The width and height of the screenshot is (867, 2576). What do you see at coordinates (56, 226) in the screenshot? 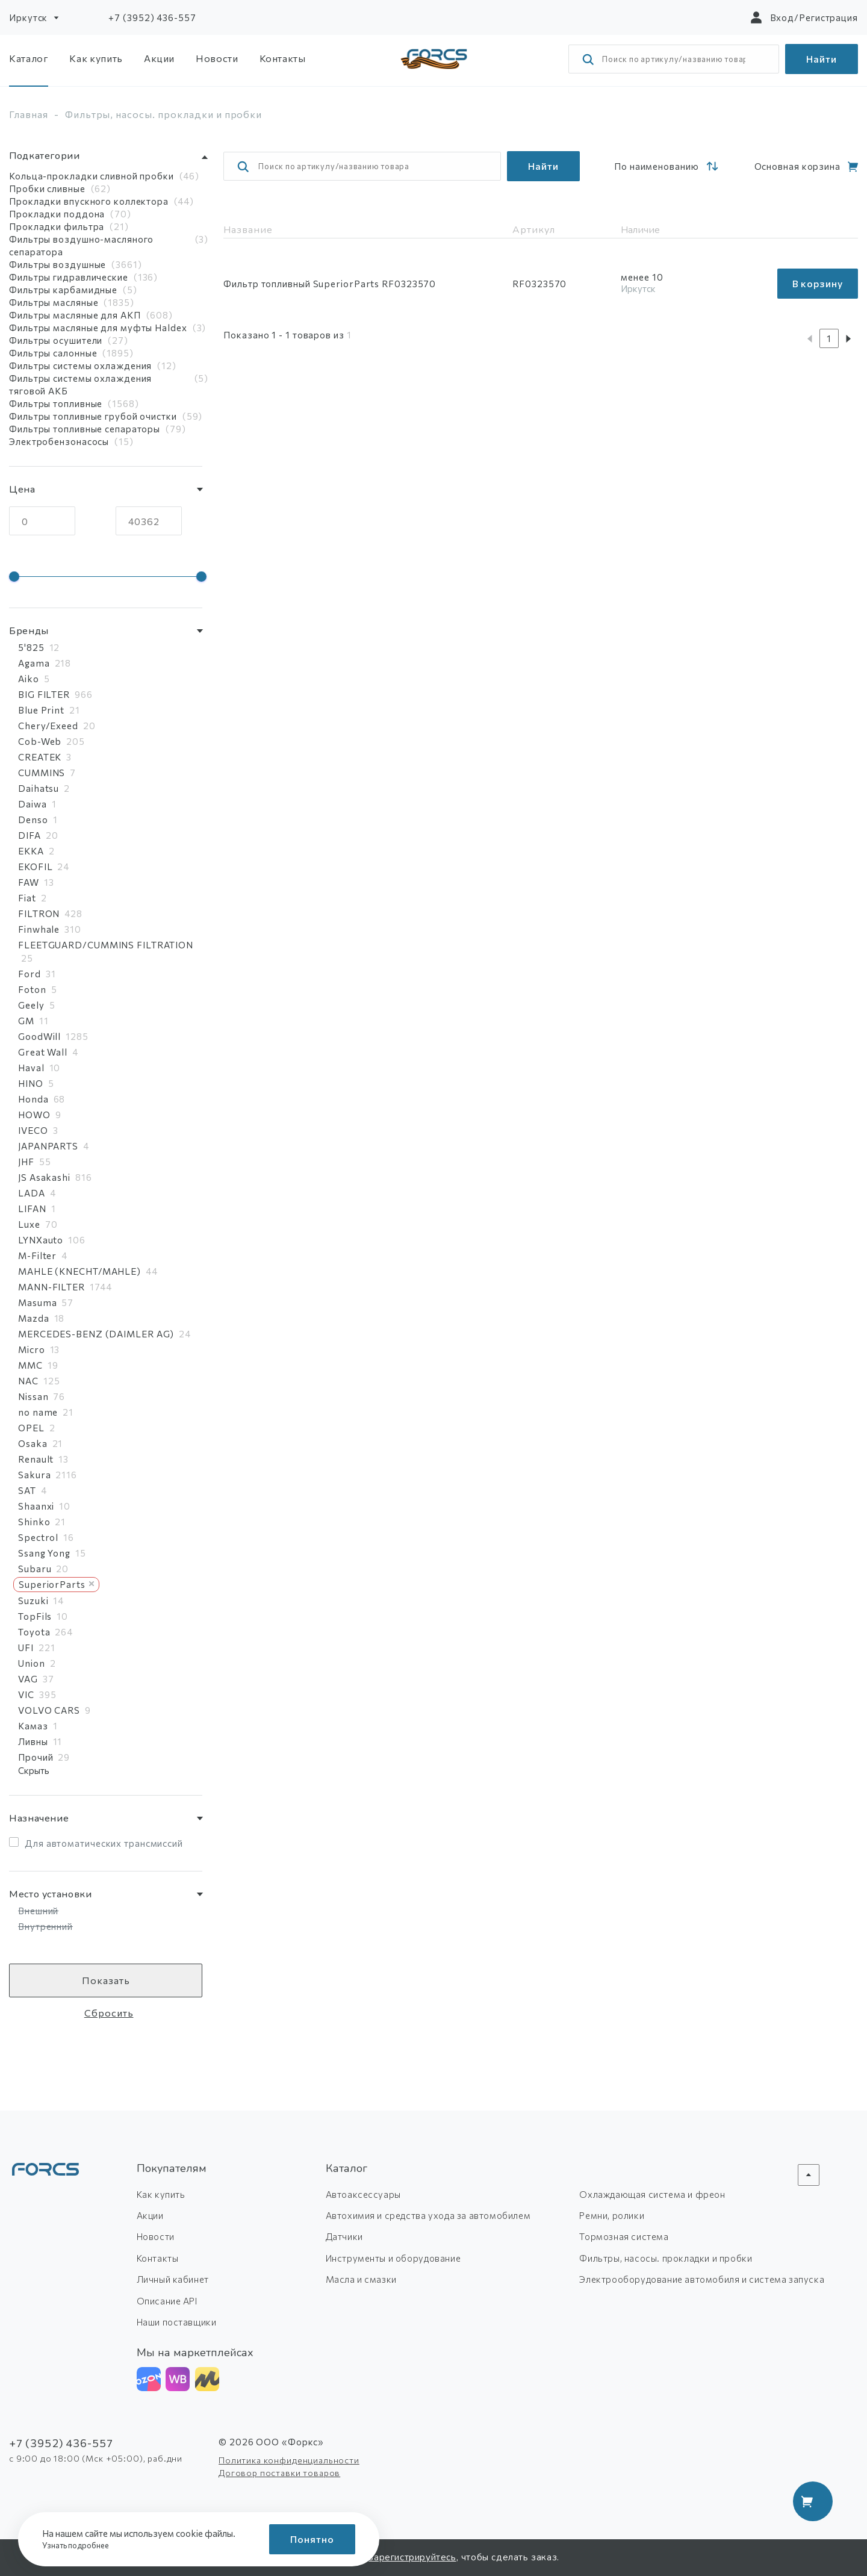
I see `Прокладки фильтра` at bounding box center [56, 226].